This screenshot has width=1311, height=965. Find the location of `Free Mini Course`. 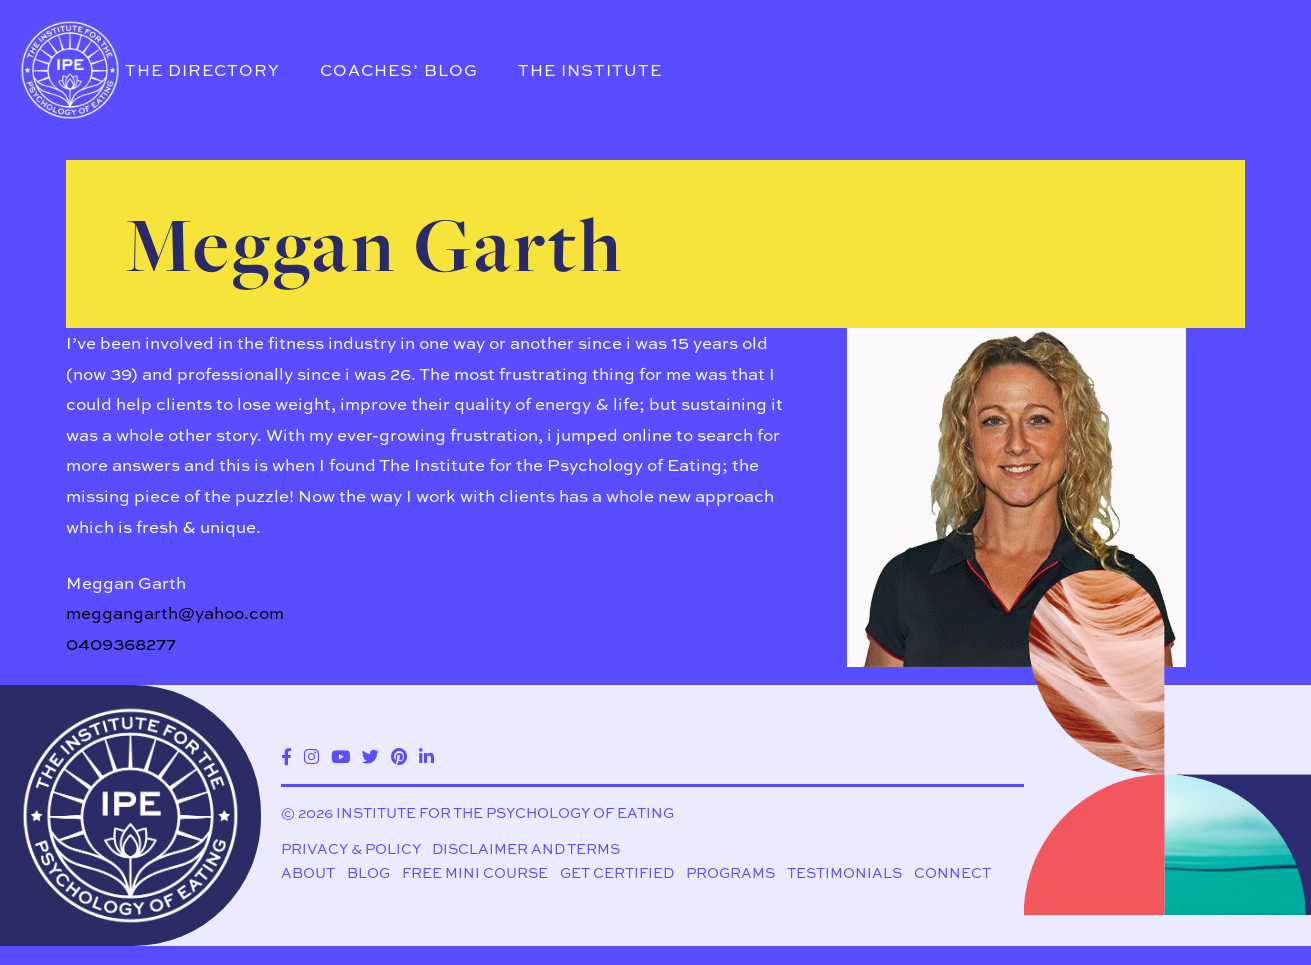

Free Mini Course is located at coordinates (475, 873).